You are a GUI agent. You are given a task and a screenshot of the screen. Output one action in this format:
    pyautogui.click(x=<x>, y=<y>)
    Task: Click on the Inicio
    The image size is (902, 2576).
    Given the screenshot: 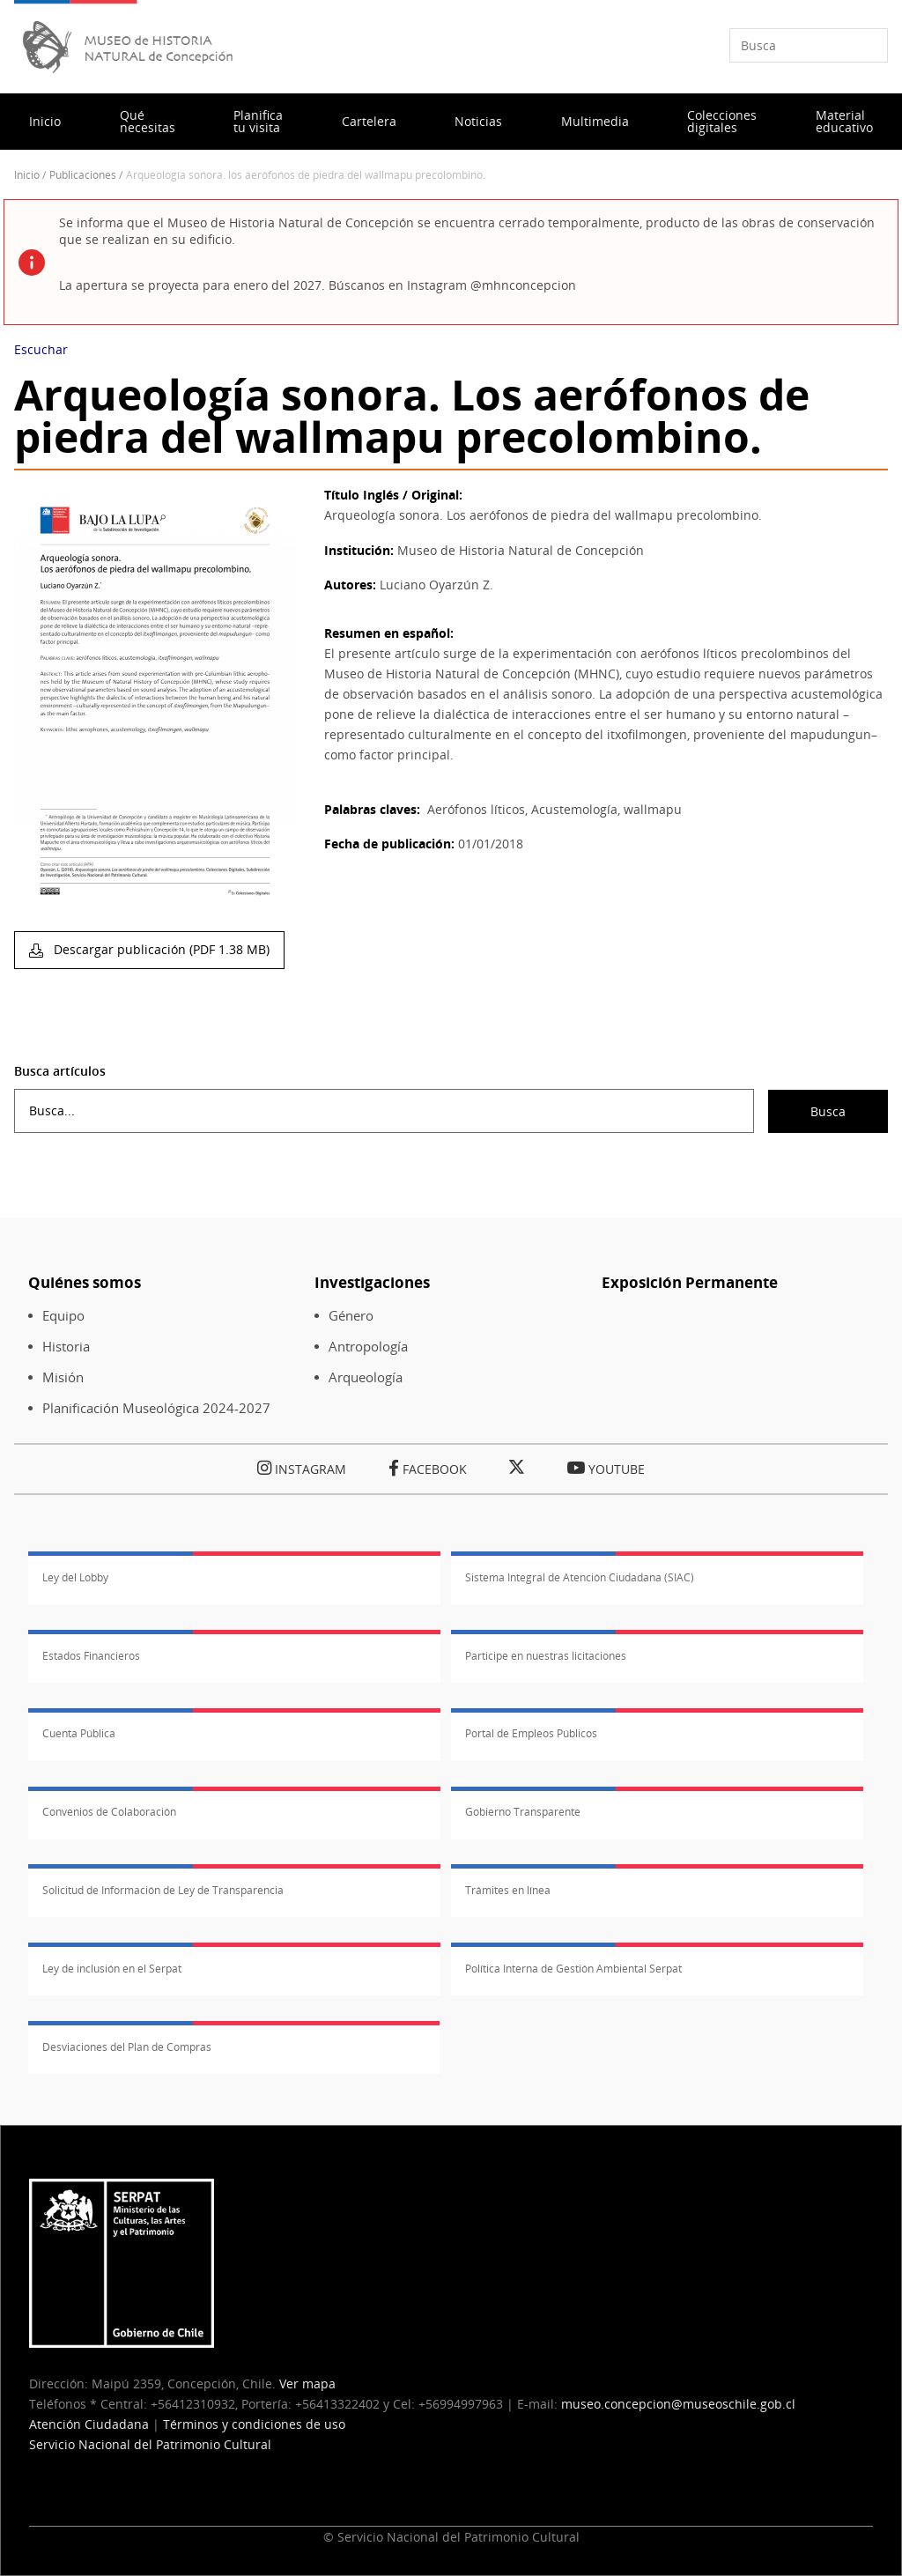 What is the action you would take?
    pyautogui.click(x=45, y=121)
    